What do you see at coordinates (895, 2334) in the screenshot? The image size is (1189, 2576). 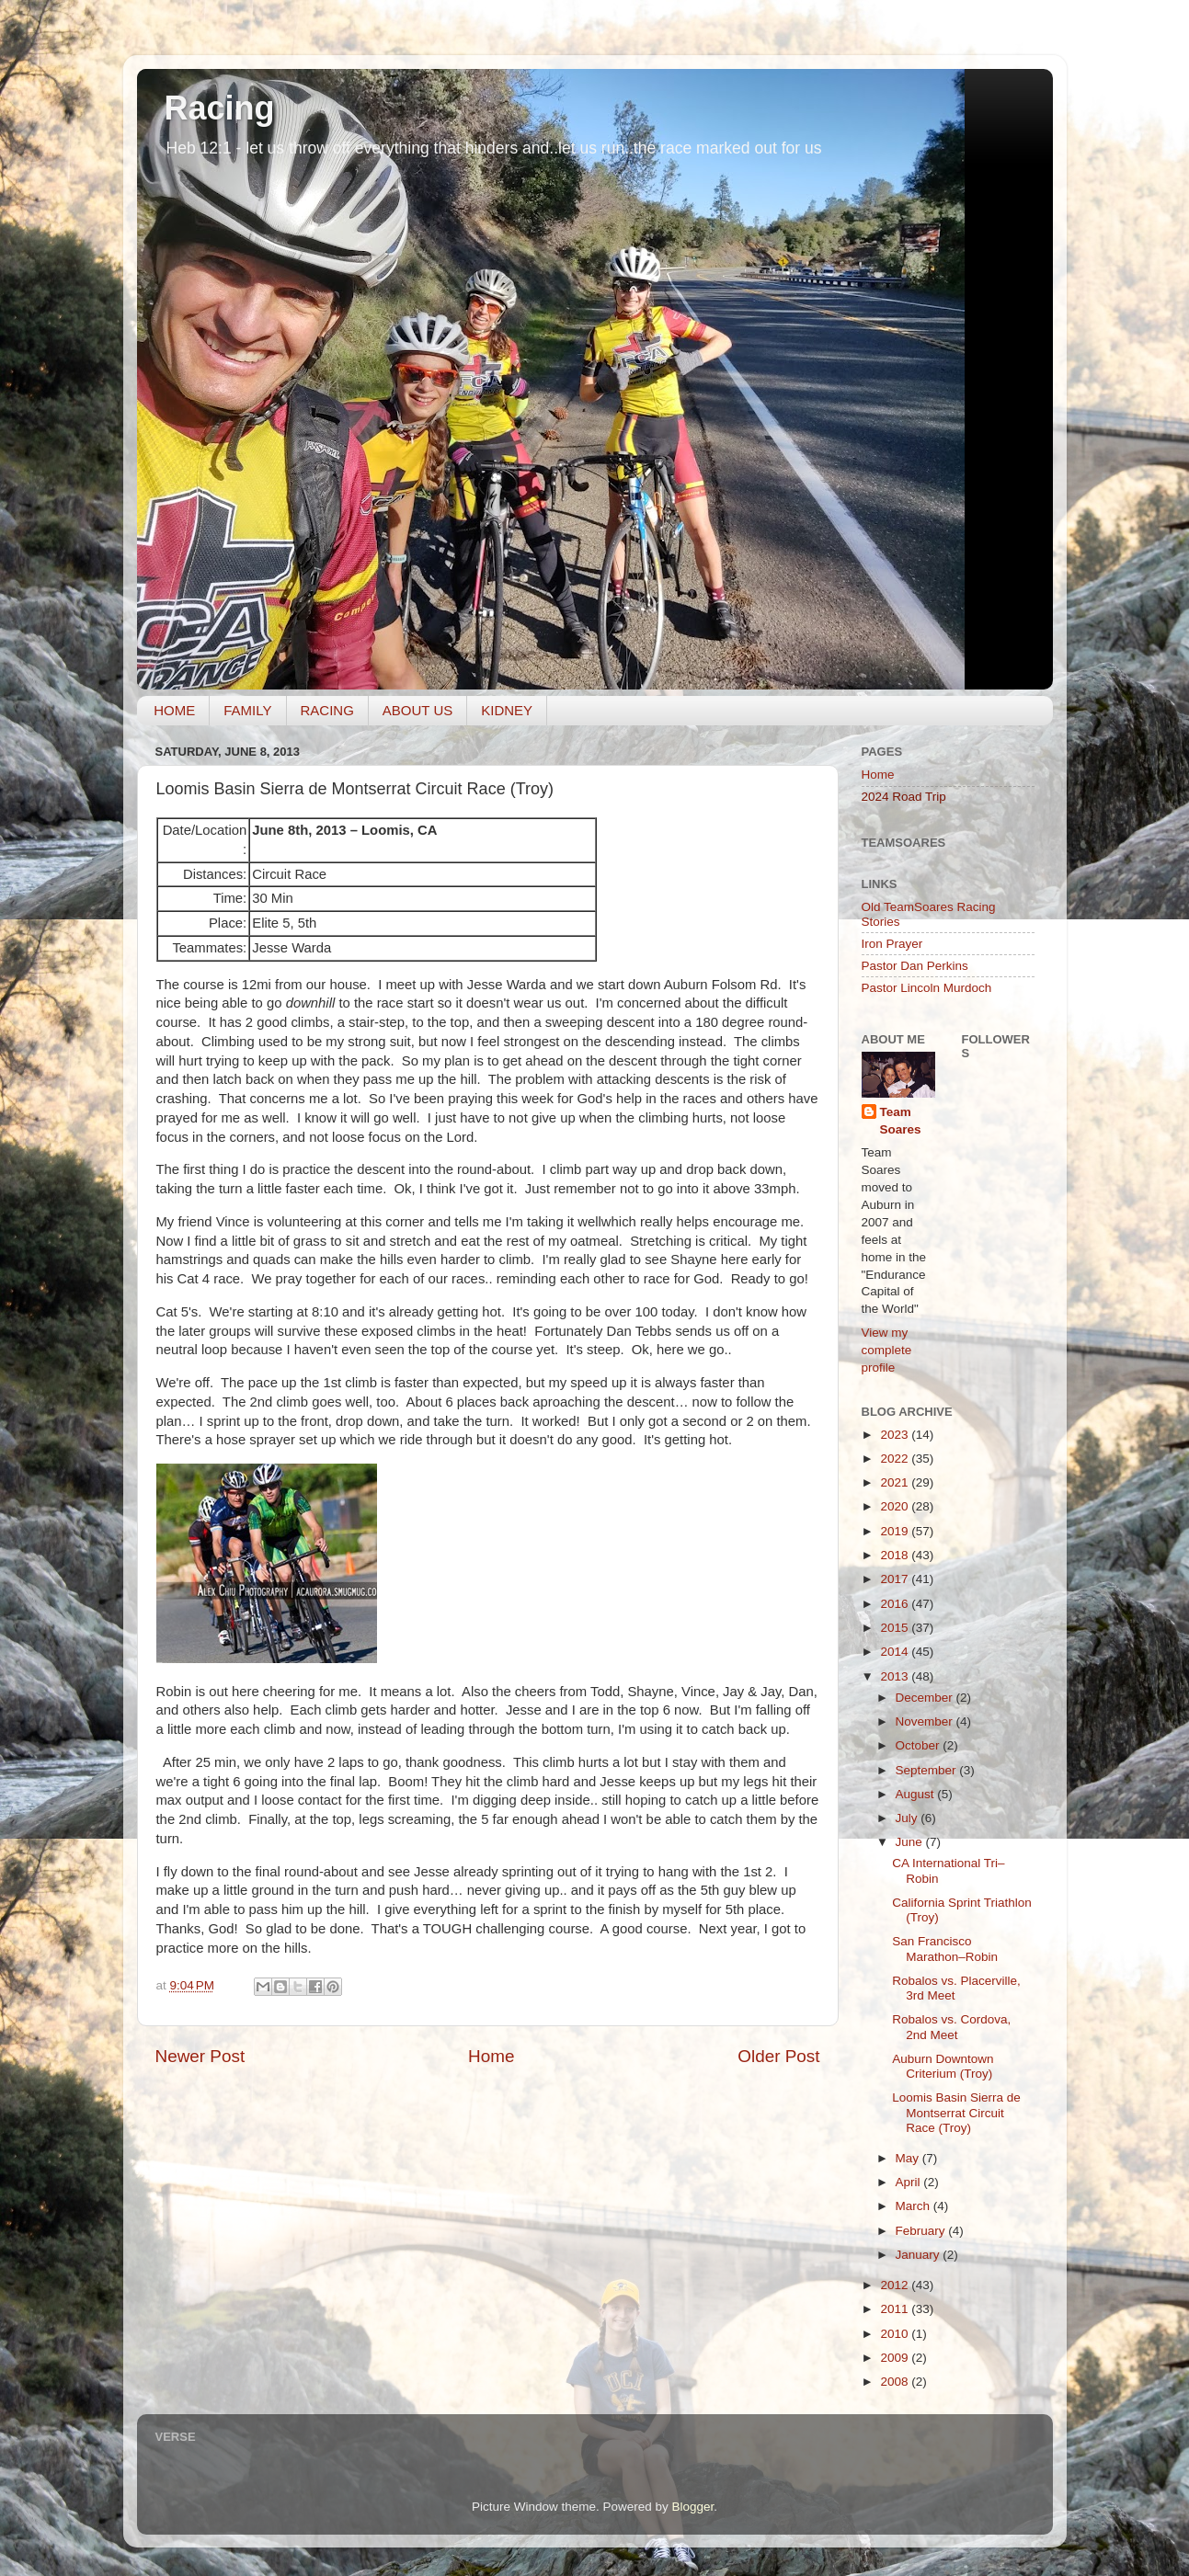 I see `2010` at bounding box center [895, 2334].